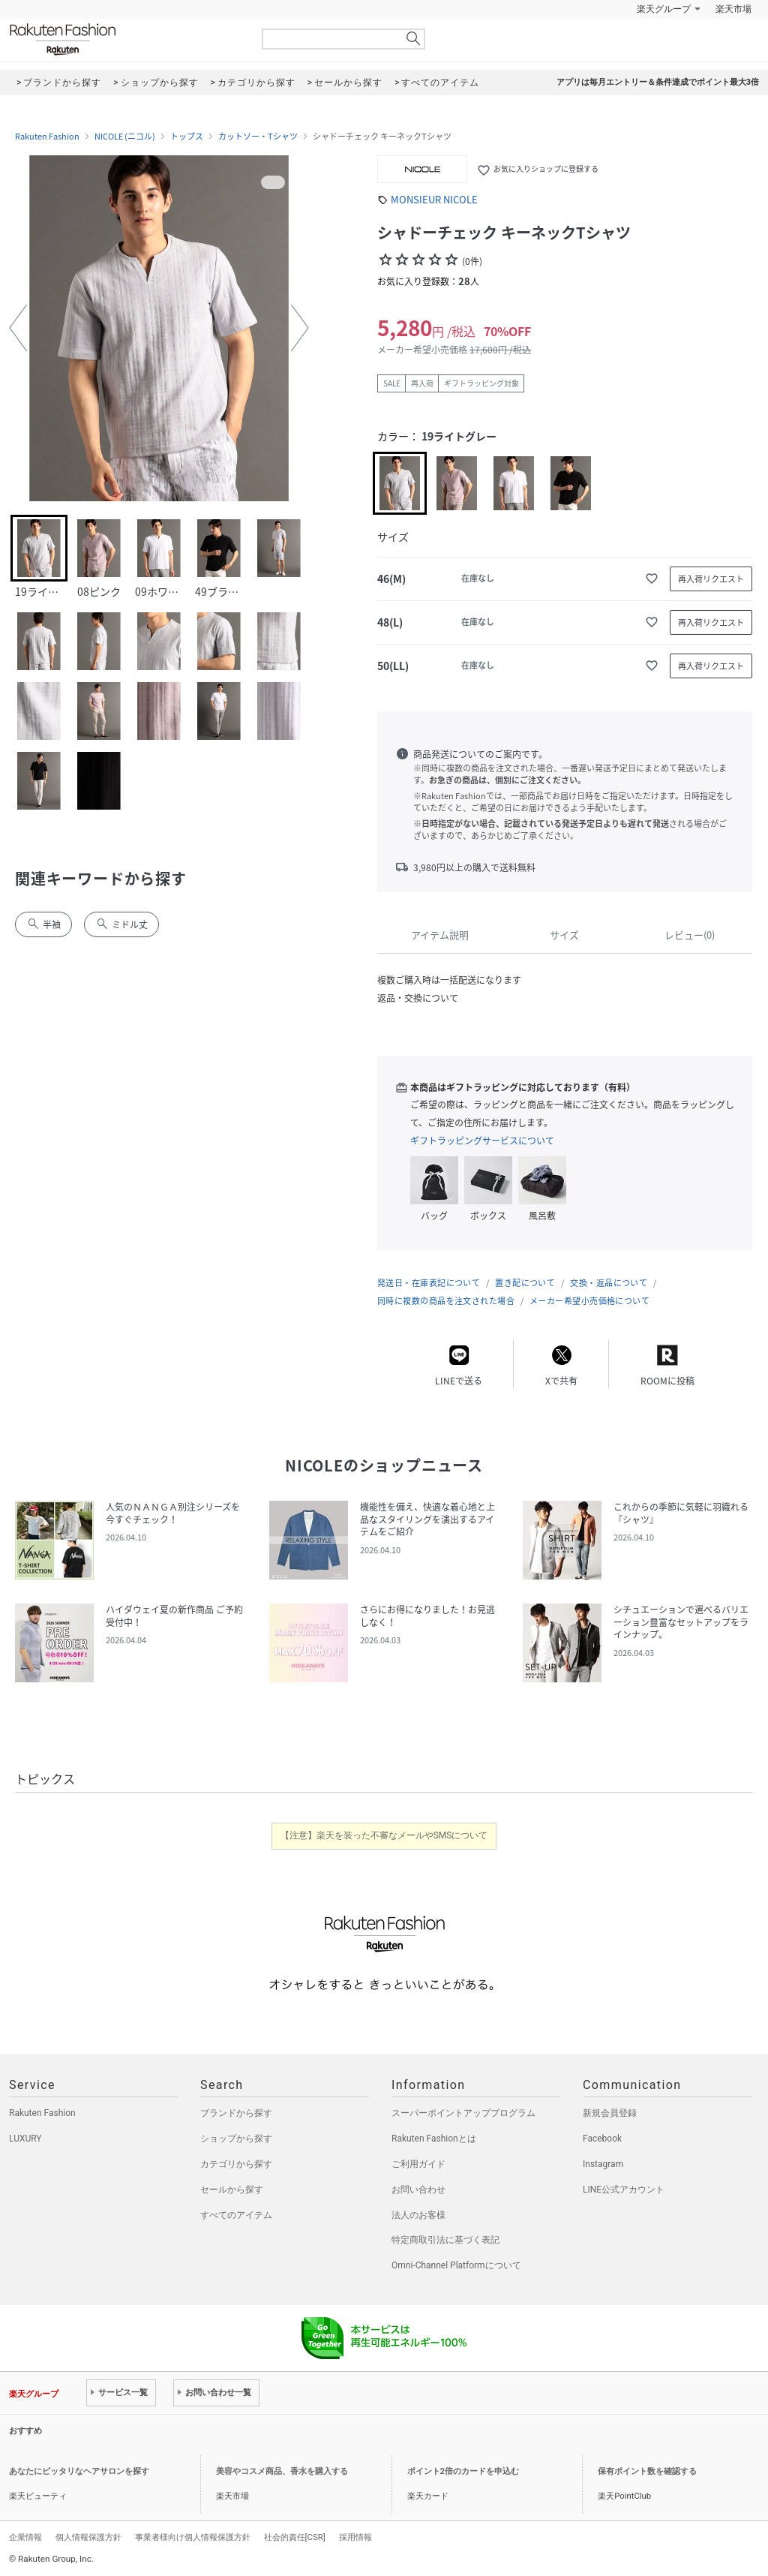  What do you see at coordinates (25, 2537) in the screenshot?
I see `企業情報` at bounding box center [25, 2537].